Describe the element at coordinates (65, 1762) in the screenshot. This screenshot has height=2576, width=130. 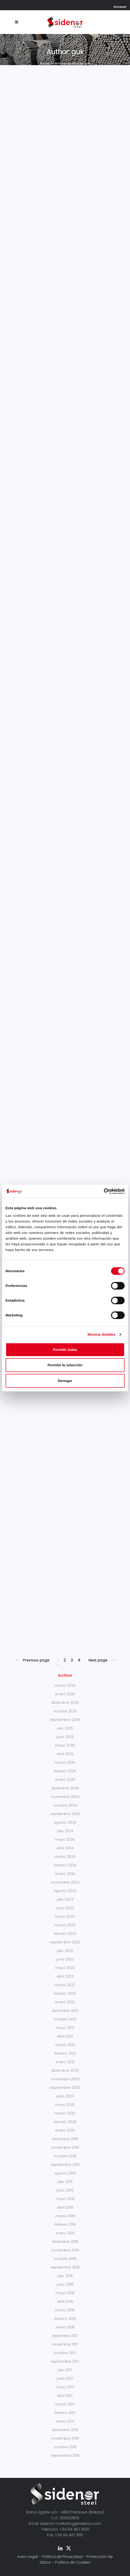
I see `marzo 2025` at that location.